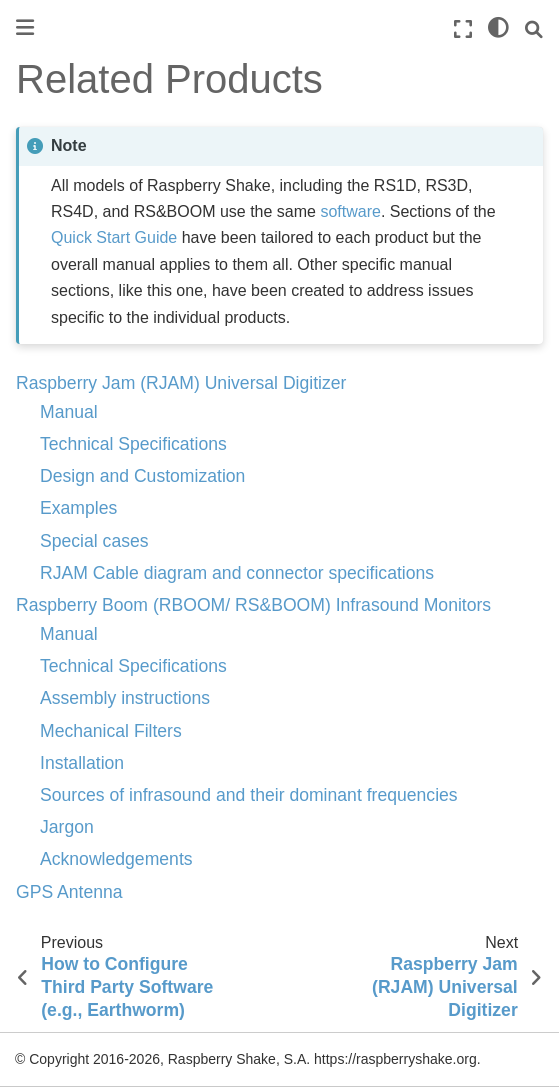 Image resolution: width=559 pixels, height=1087 pixels. What do you see at coordinates (125, 698) in the screenshot?
I see `Assembly instructions` at bounding box center [125, 698].